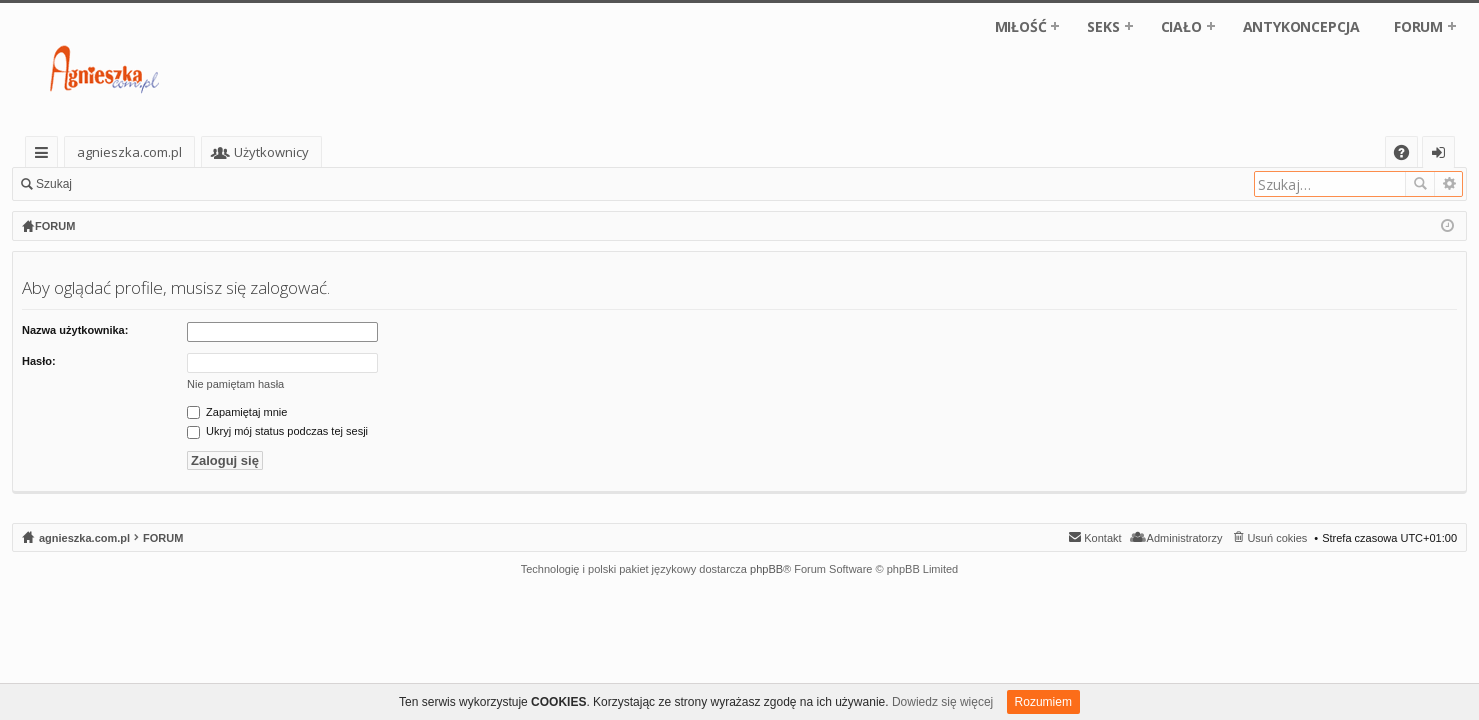 The width and height of the screenshot is (1479, 720). Describe the element at coordinates (130, 184) in the screenshot. I see `Zaloguj się` at that location.